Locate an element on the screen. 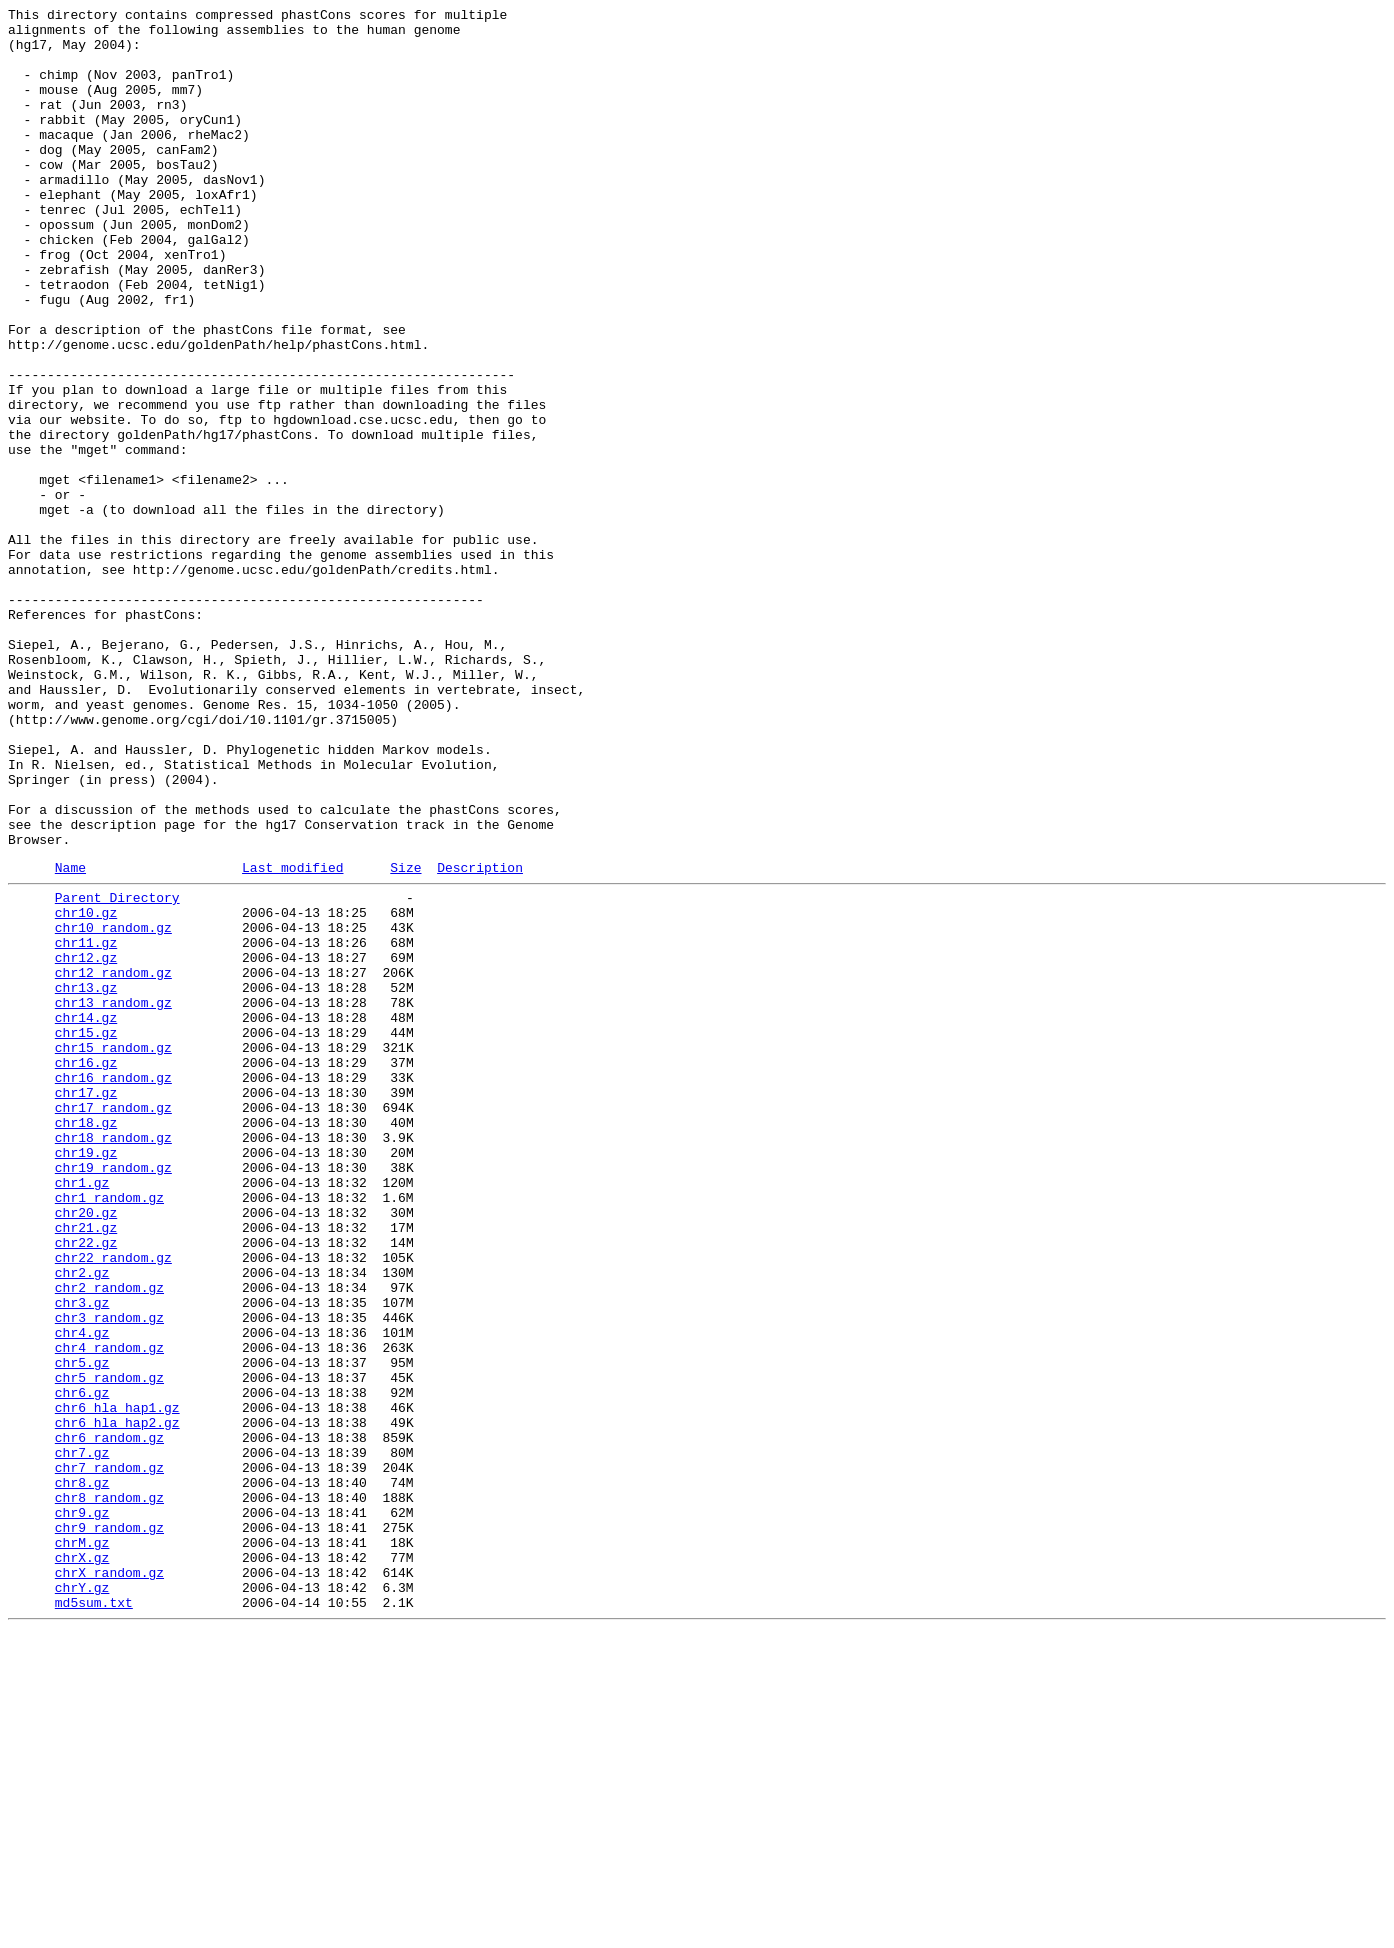  chr22_random.gz is located at coordinates (113, 1503).